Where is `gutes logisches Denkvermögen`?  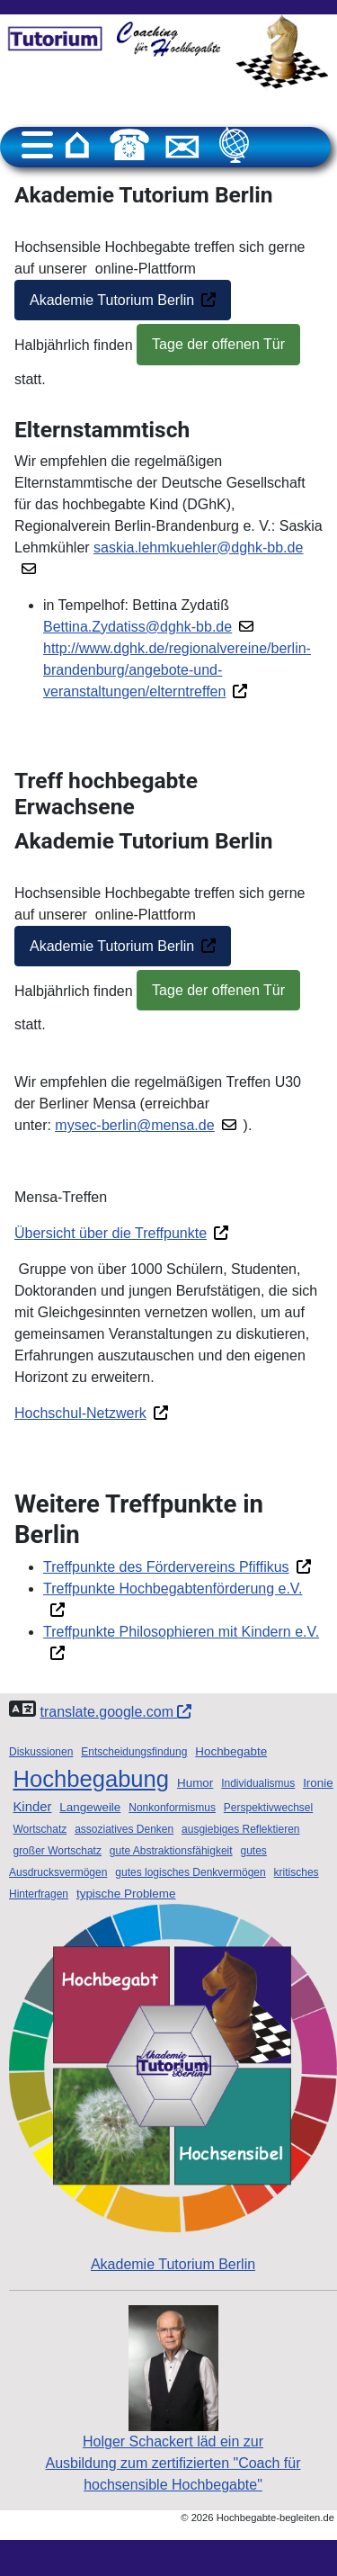 gutes logisches Denkvermögen is located at coordinates (190, 1872).